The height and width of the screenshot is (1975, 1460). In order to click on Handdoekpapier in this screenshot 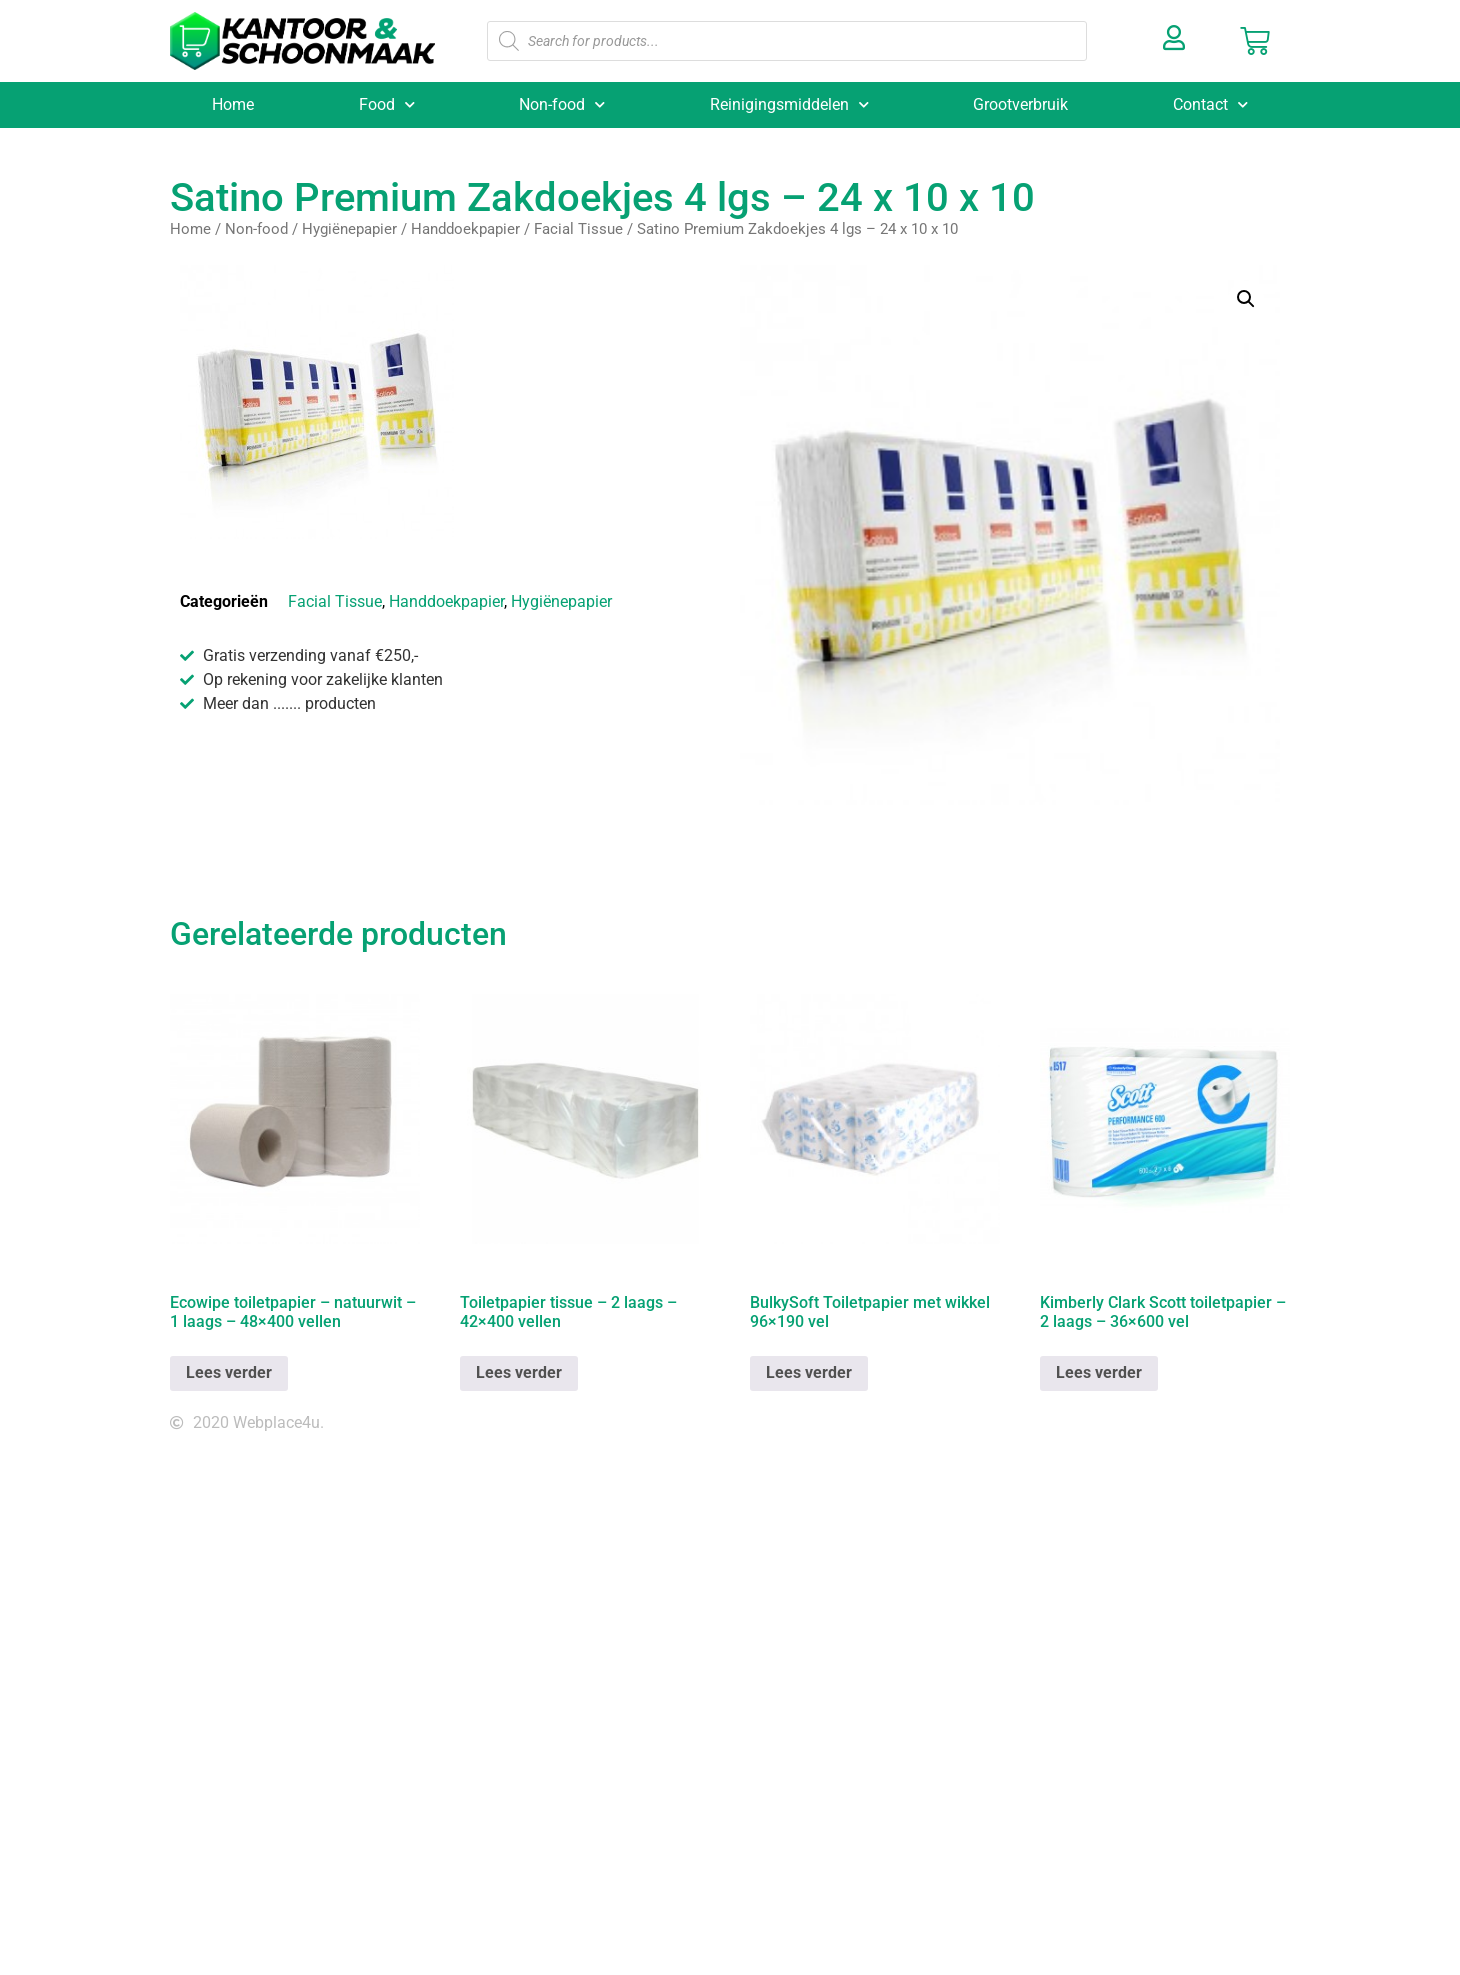, I will do `click(465, 229)`.